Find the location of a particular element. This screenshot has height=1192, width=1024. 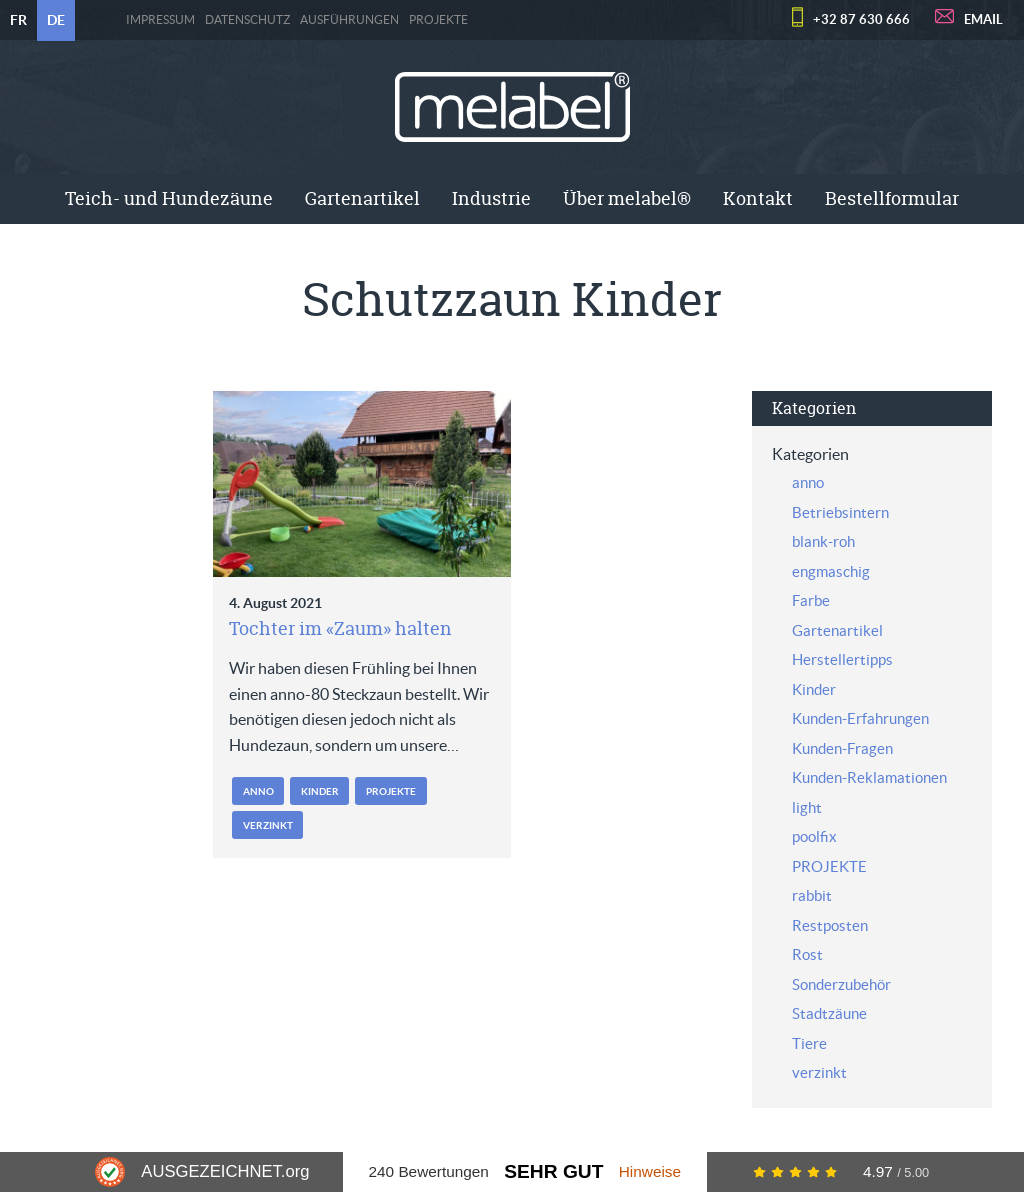

rabbit is located at coordinates (812, 895).